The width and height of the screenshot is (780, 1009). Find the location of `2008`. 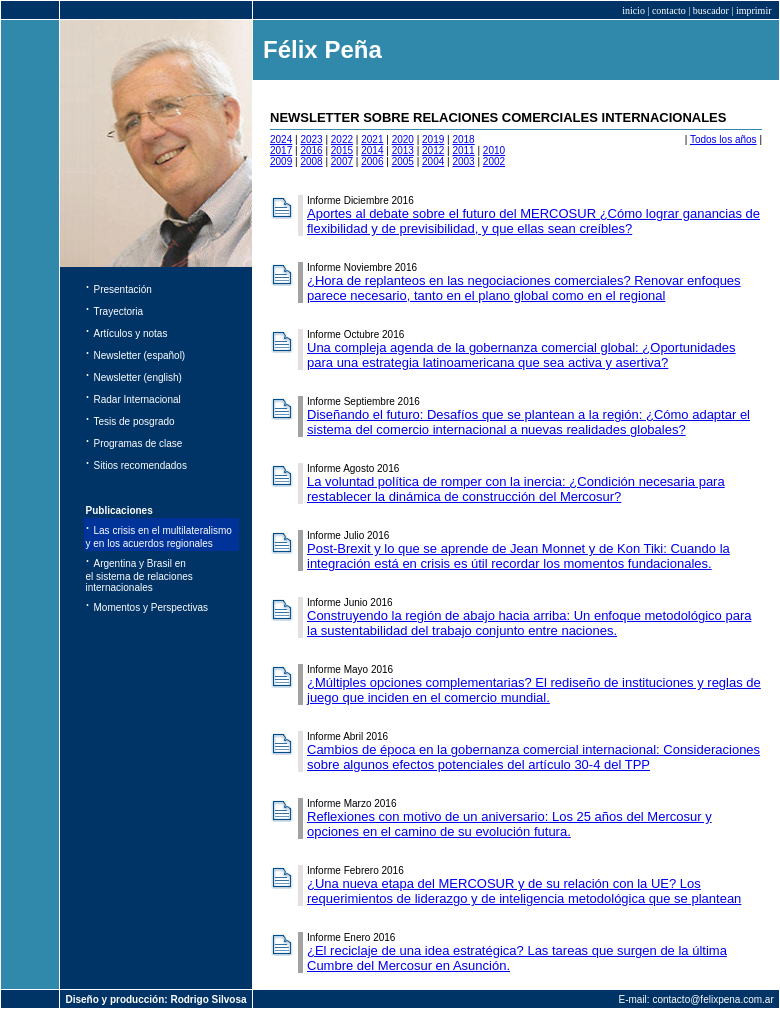

2008 is located at coordinates (311, 161).